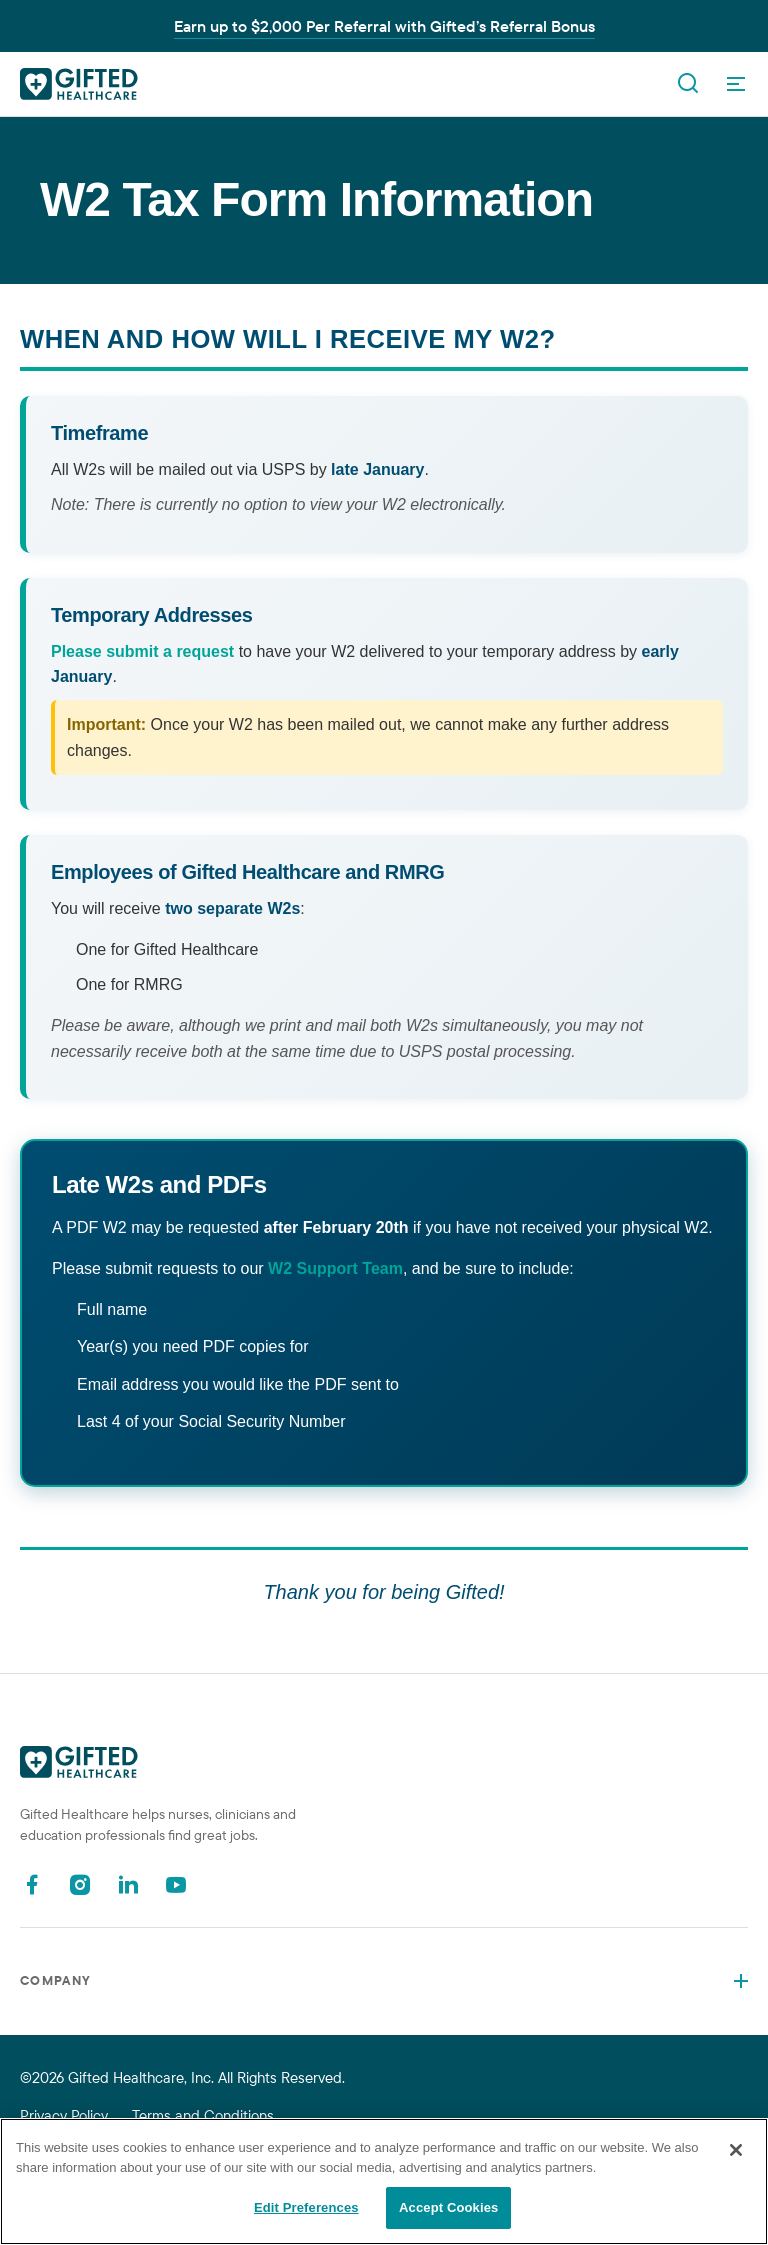 Image resolution: width=768 pixels, height=2245 pixels. I want to click on [Youtube], so click(176, 1884).